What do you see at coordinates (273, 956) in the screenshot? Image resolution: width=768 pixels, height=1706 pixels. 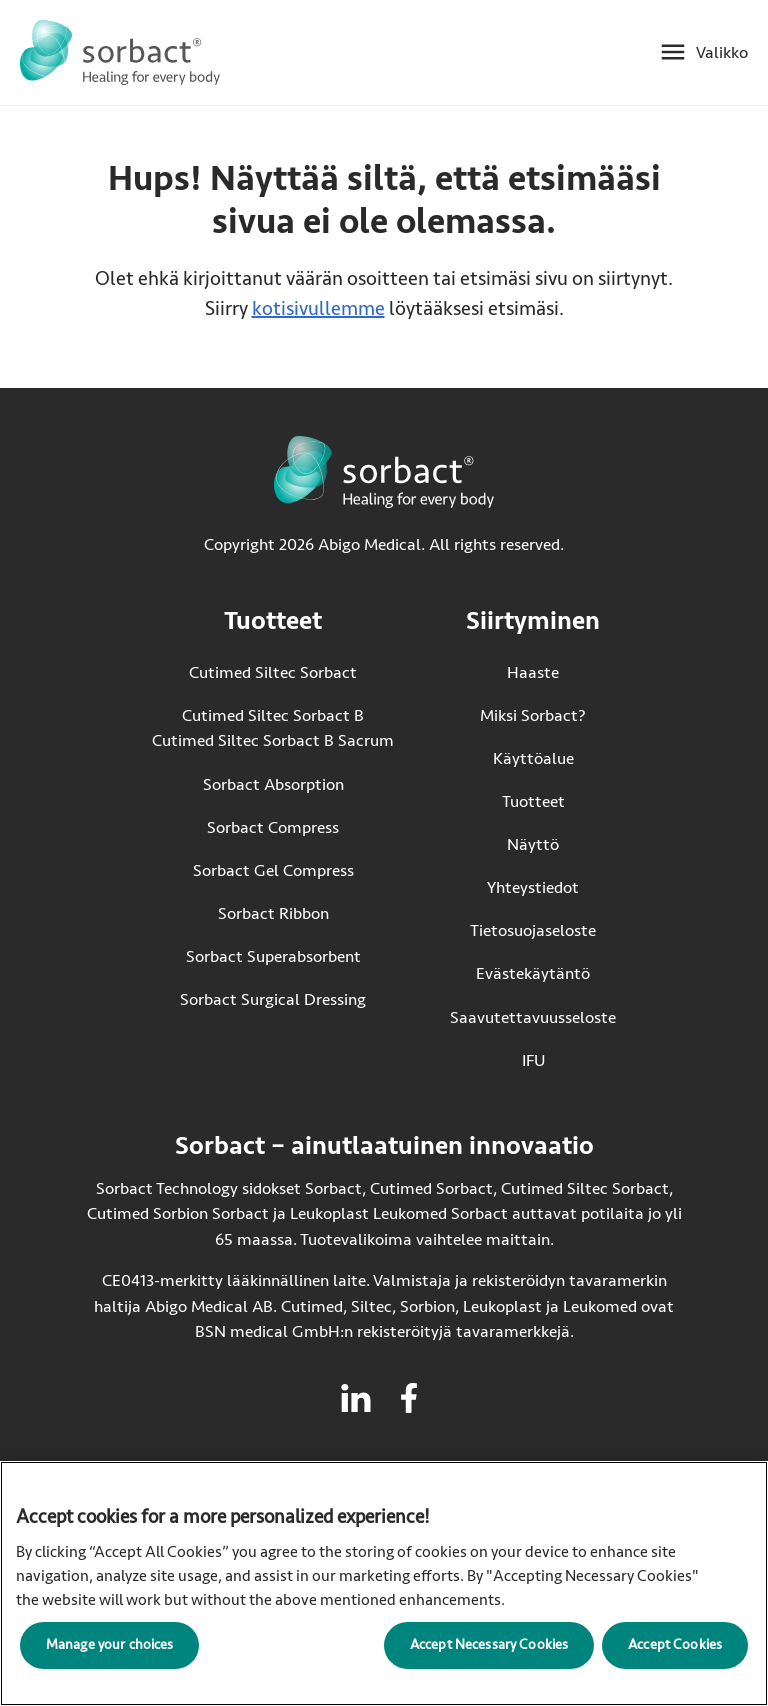 I see `Sorbact Superabsorbent` at bounding box center [273, 956].